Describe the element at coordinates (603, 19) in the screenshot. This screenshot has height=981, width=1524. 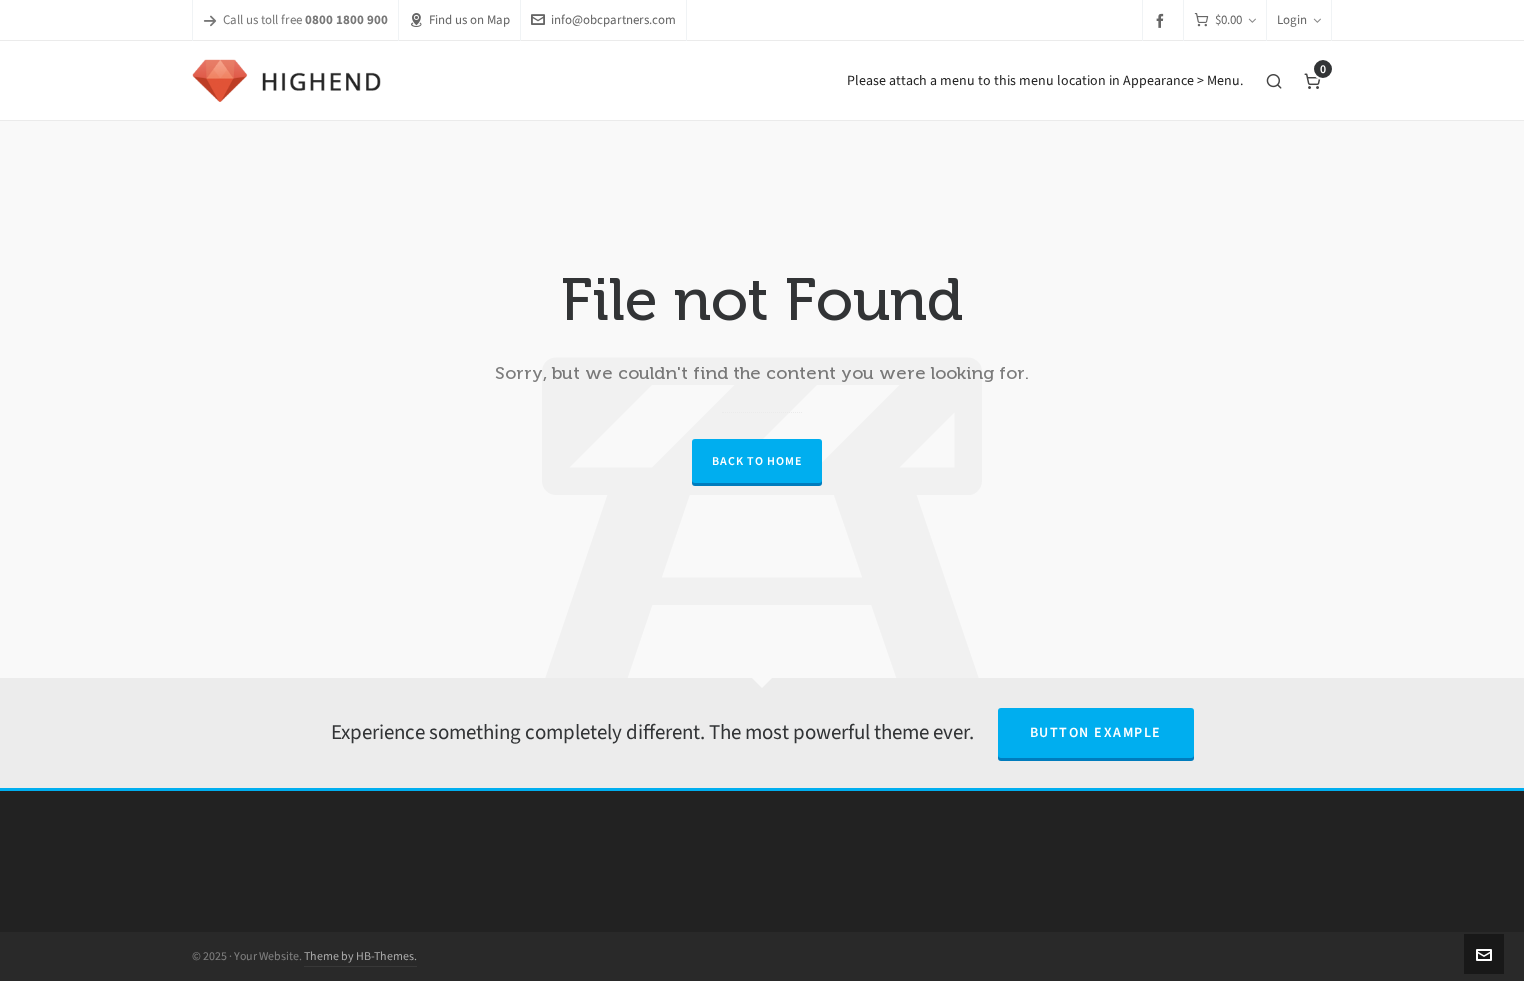
I see `info@obcpartners.com` at that location.